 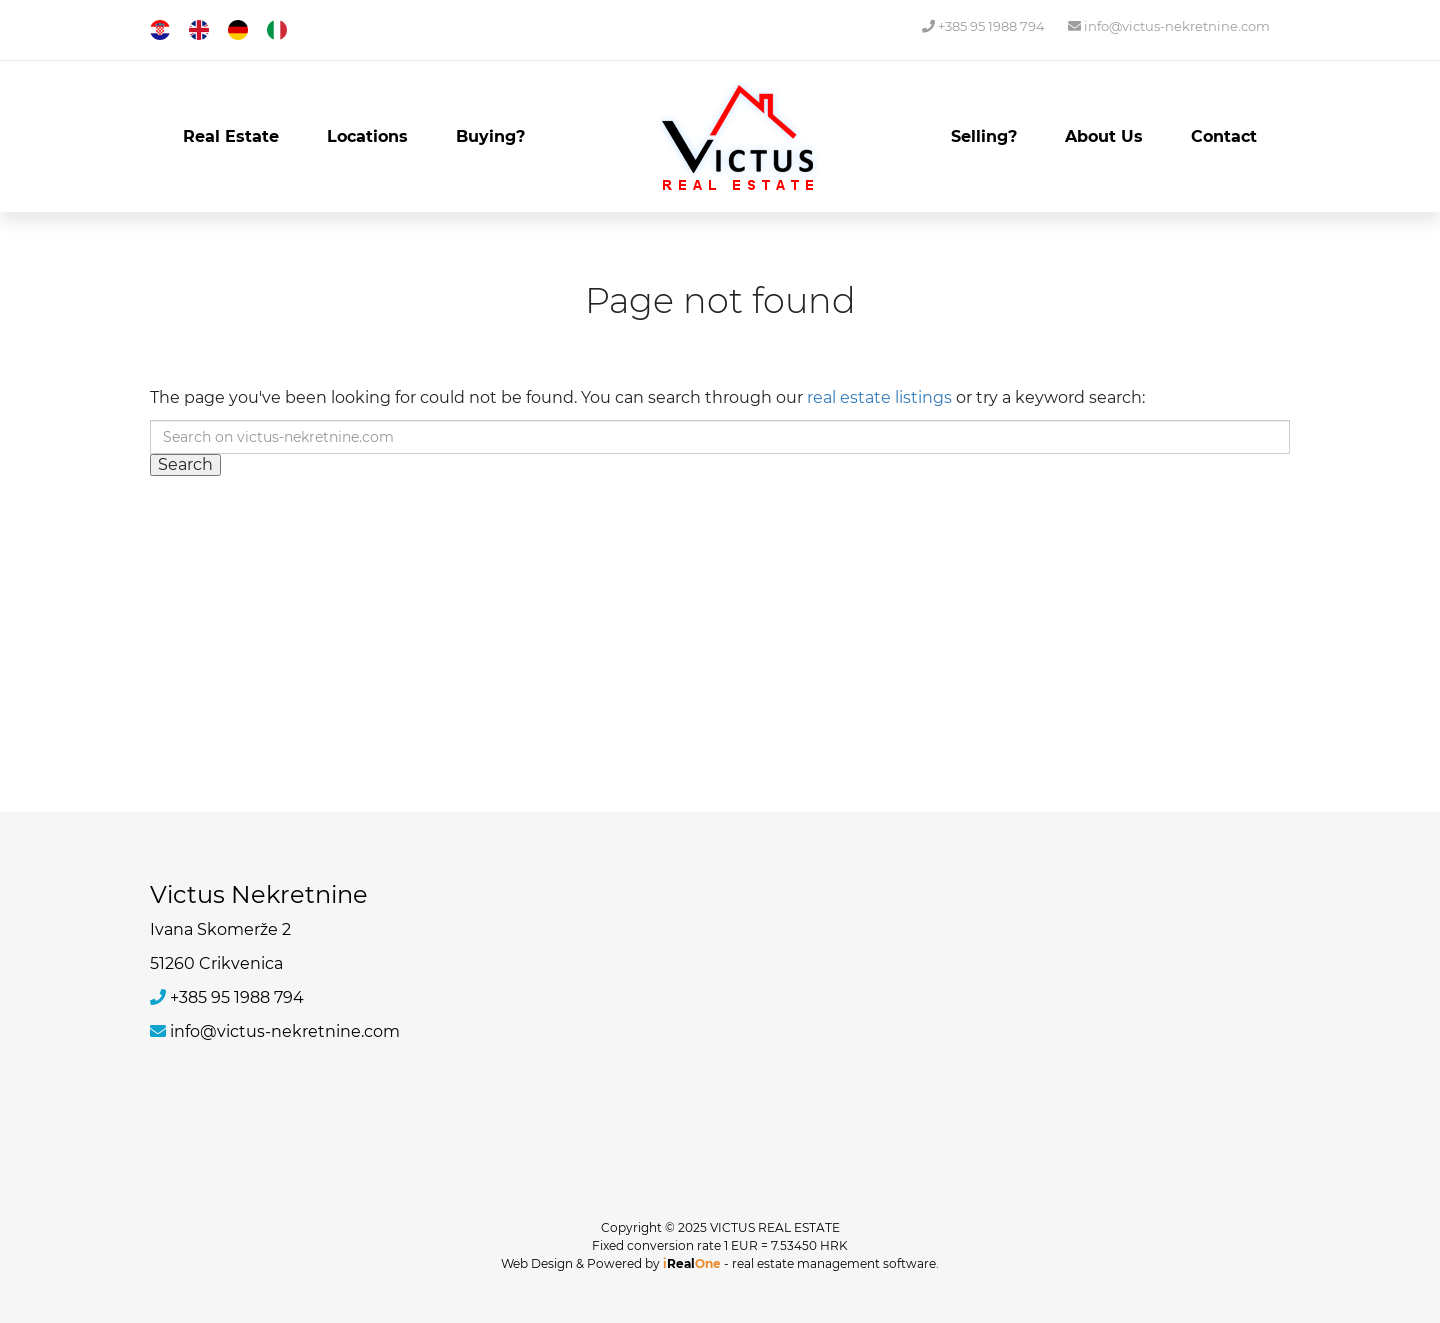 I want to click on real estate management software, so click(x=834, y=1263).